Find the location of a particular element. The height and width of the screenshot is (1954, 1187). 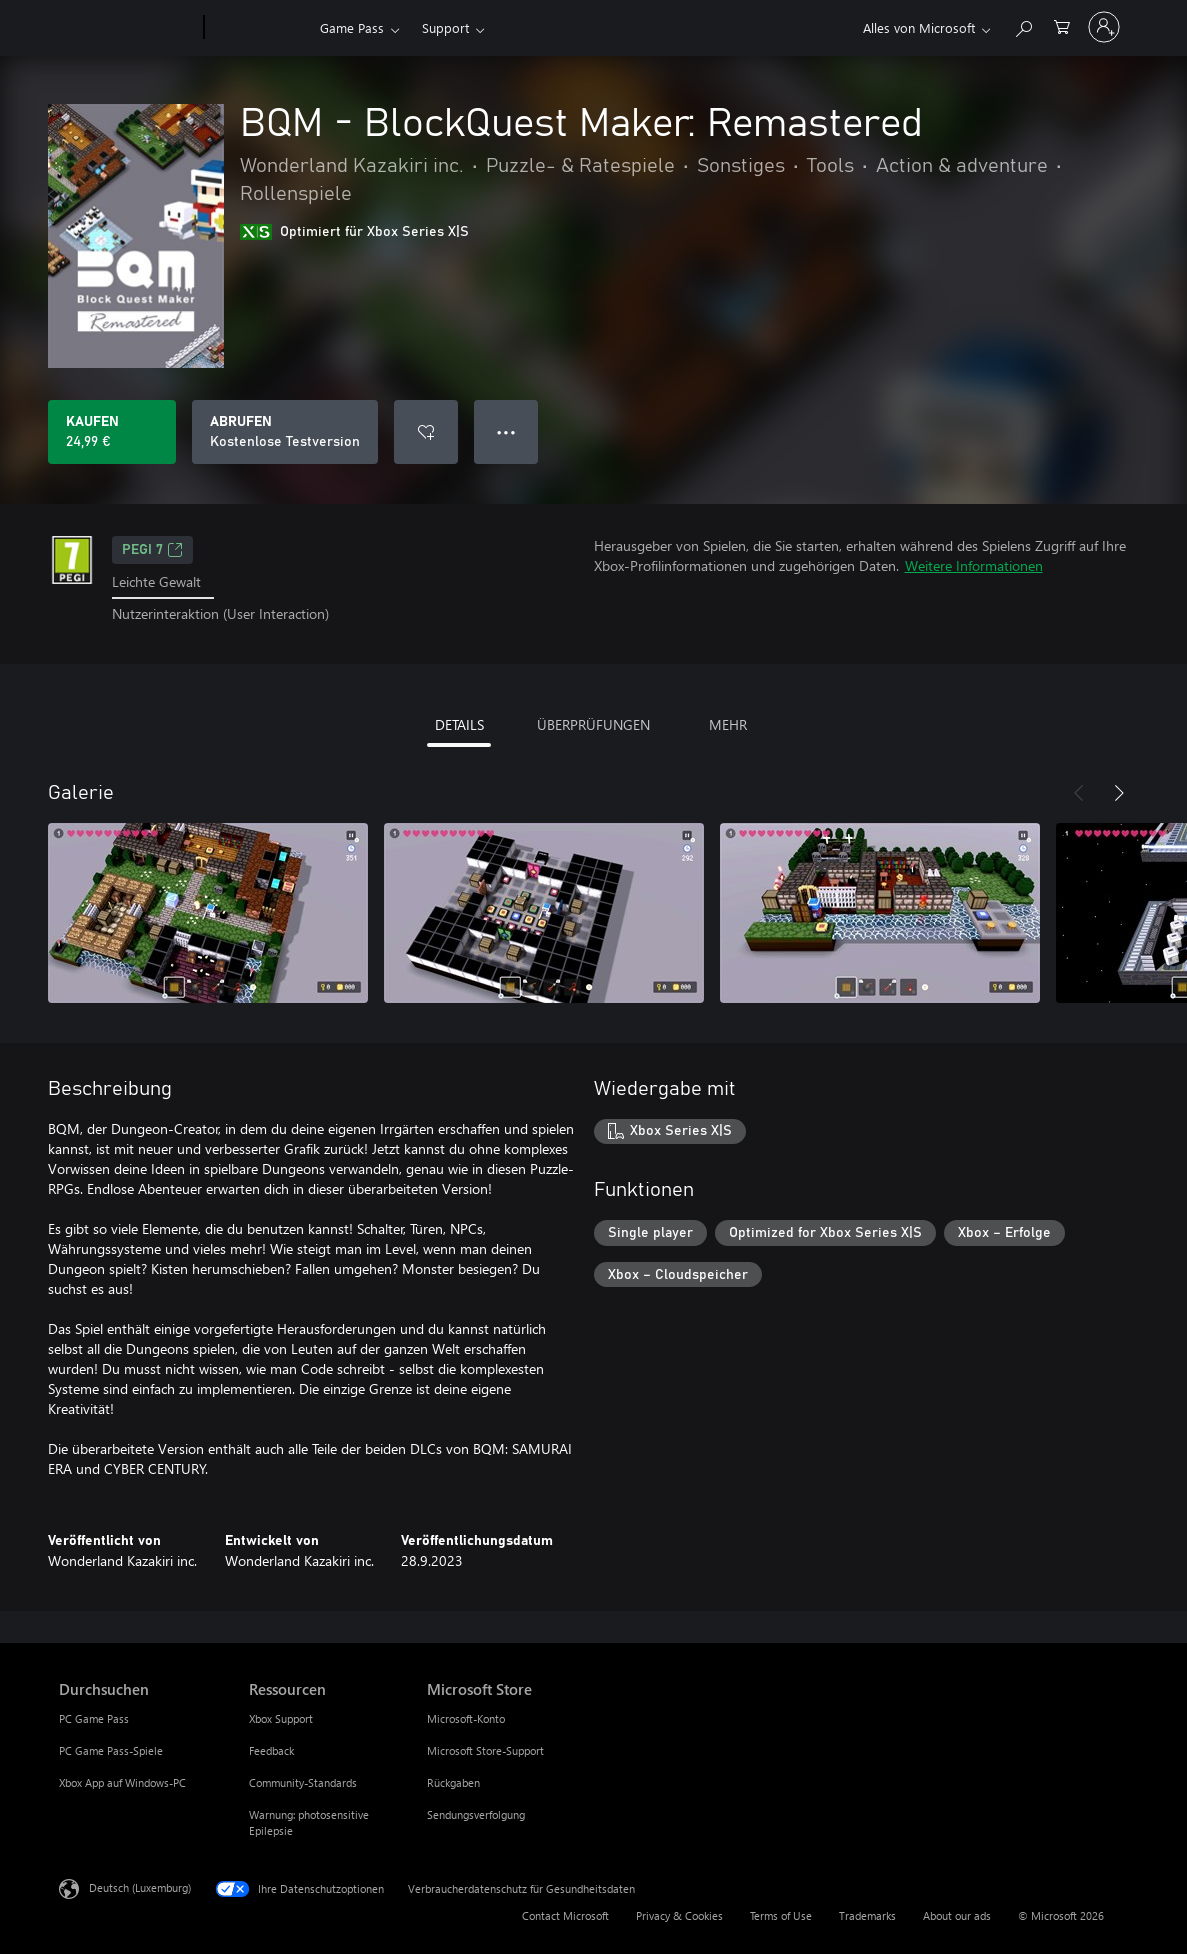

Microsoft Store-Support [Microsoft Store-Support Microsoft Store] is located at coordinates (485, 1750).